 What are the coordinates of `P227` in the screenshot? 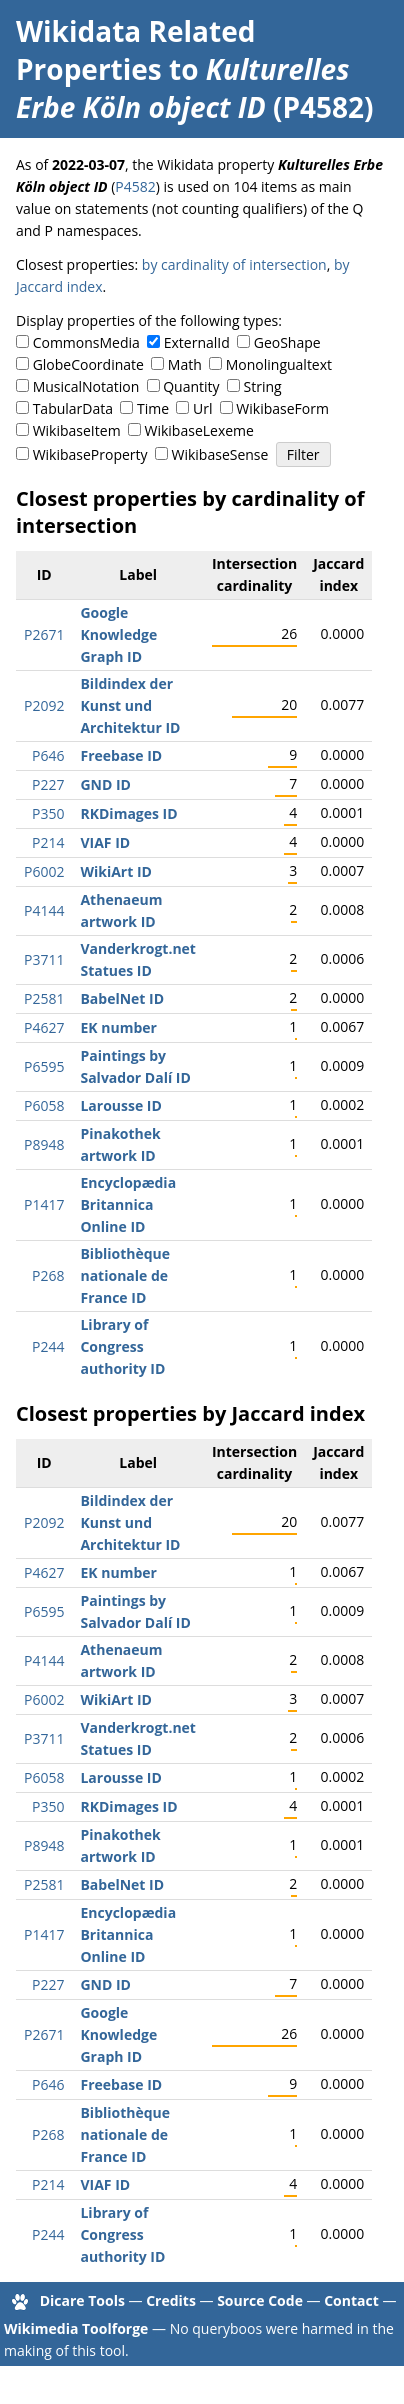 It's located at (48, 784).